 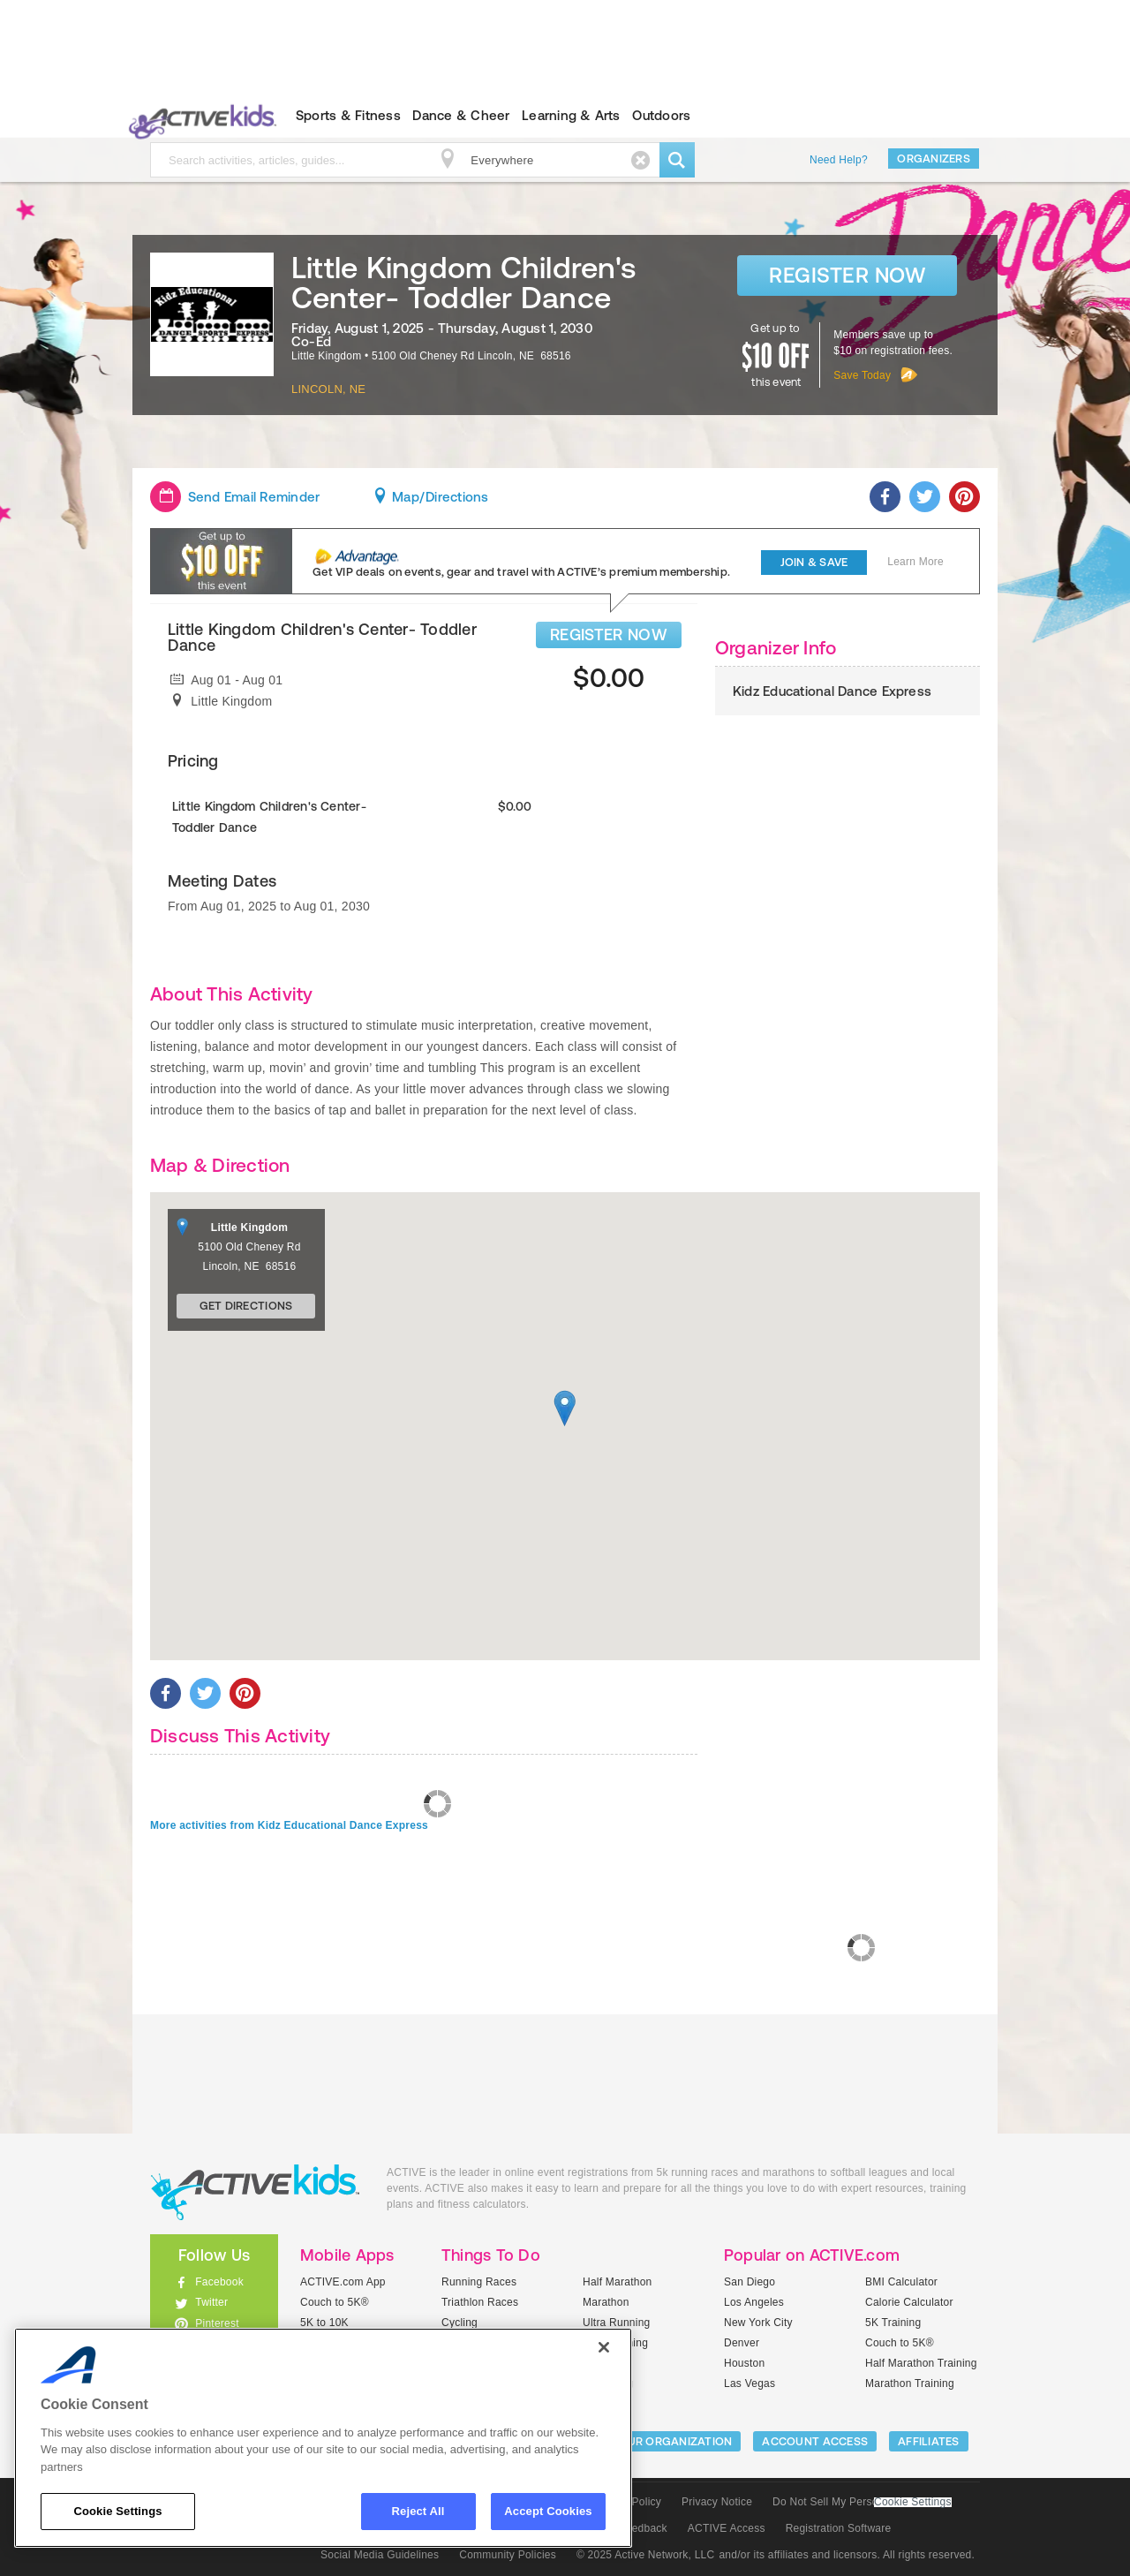 What do you see at coordinates (744, 2363) in the screenshot?
I see `Houston` at bounding box center [744, 2363].